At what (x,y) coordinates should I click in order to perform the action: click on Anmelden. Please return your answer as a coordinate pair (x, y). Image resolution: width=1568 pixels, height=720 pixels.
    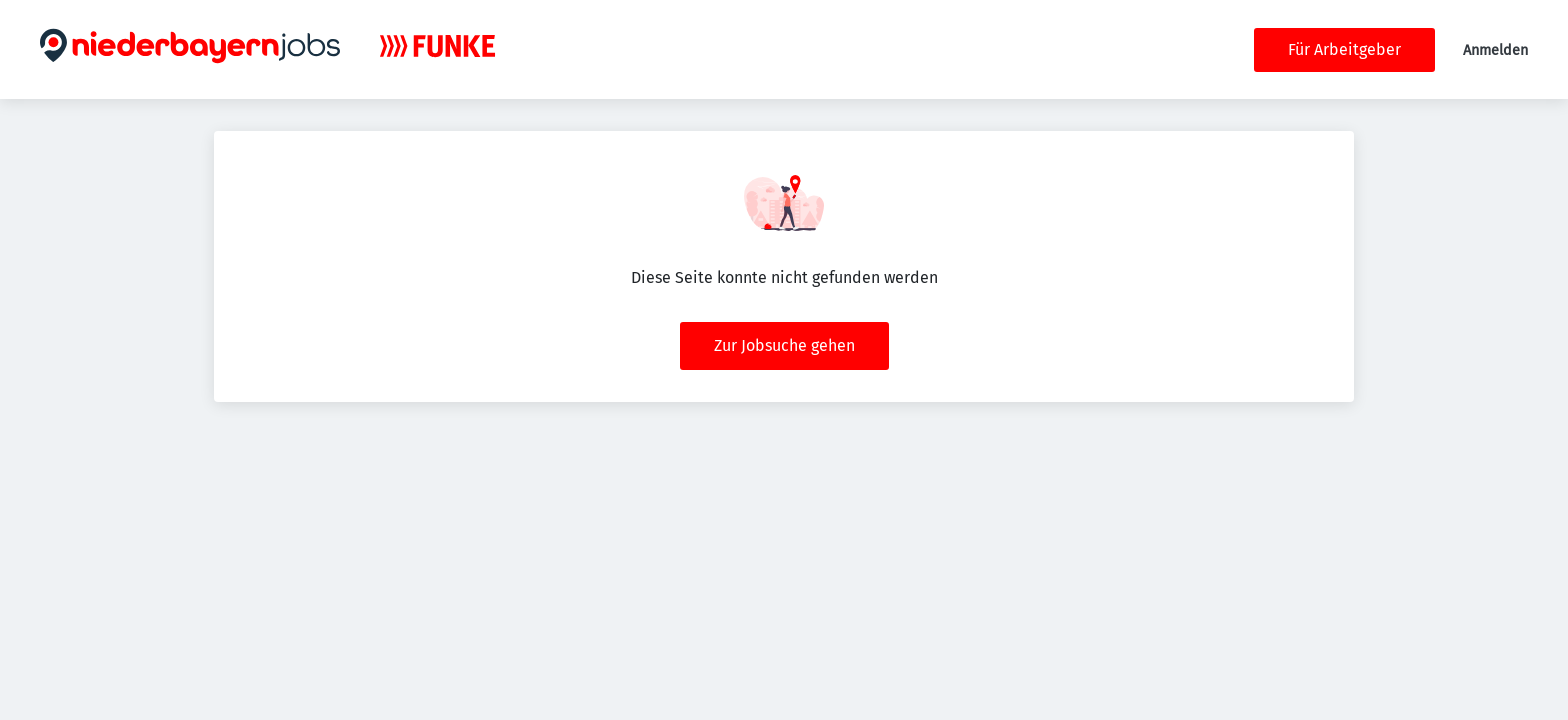
    Looking at the image, I should click on (1495, 50).